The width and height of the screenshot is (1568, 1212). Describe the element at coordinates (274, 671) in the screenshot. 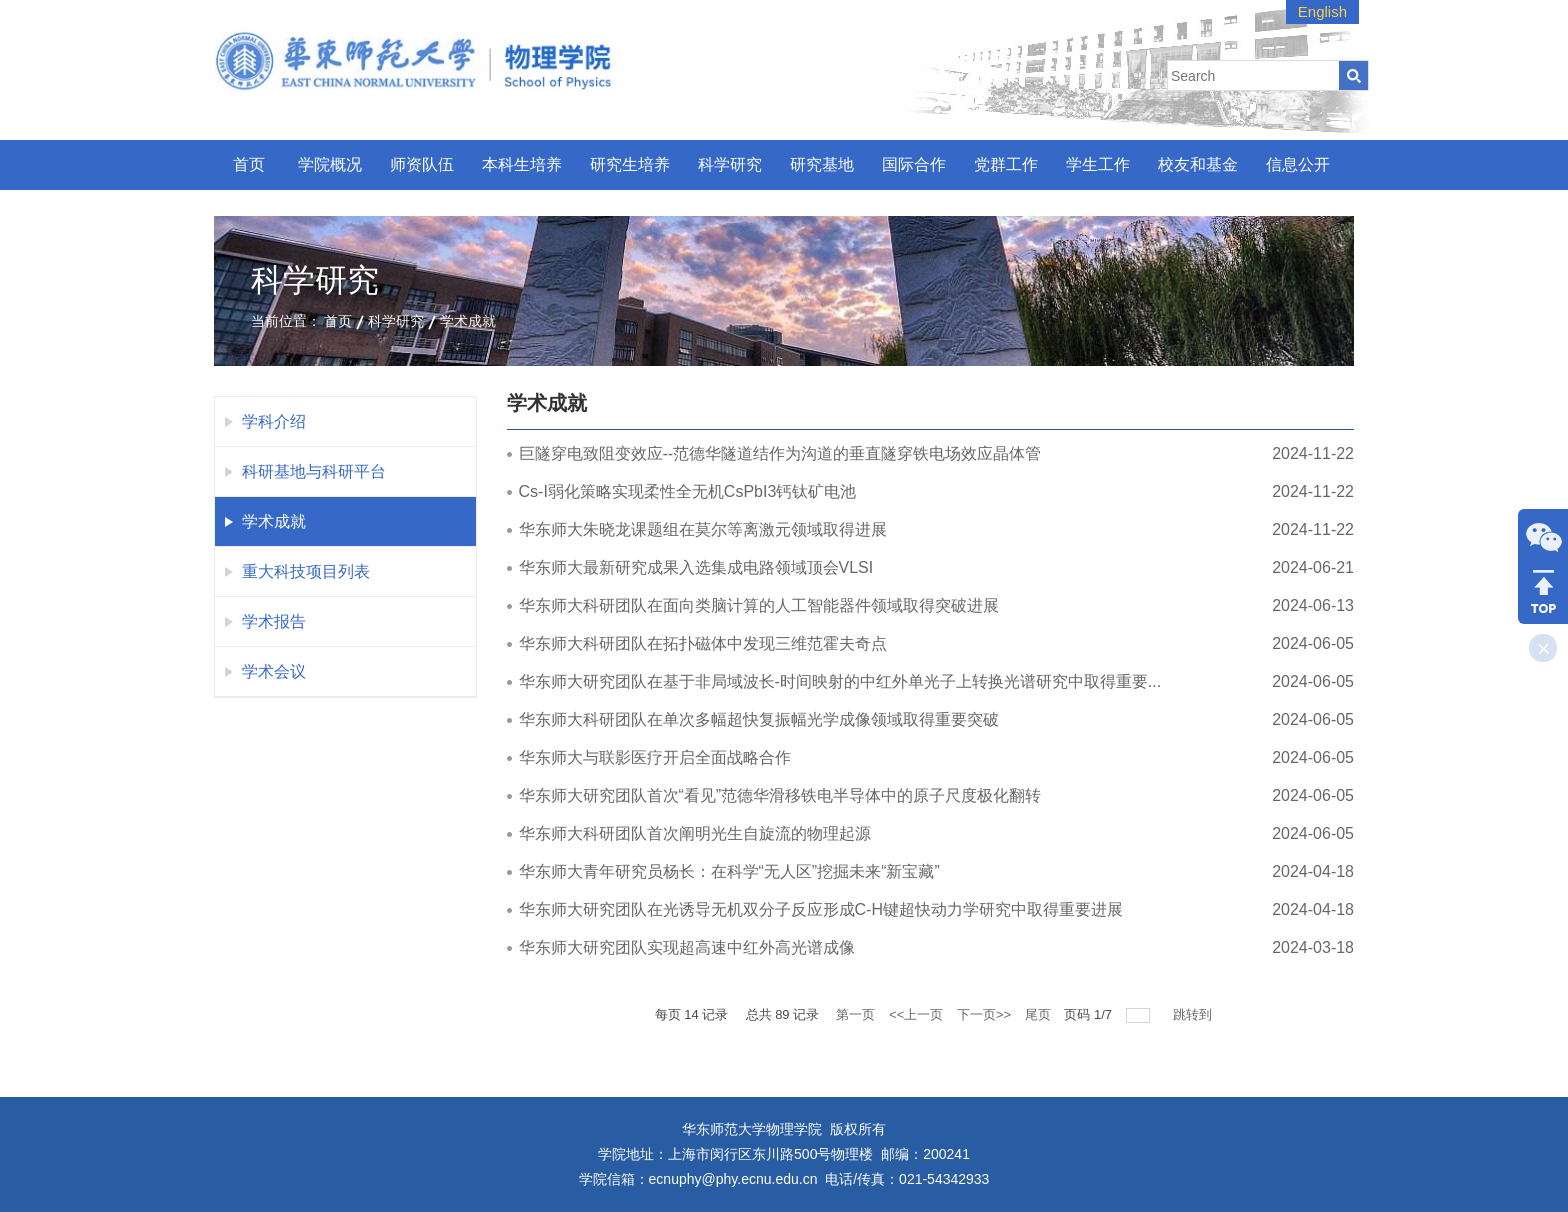

I see `学术会议` at that location.